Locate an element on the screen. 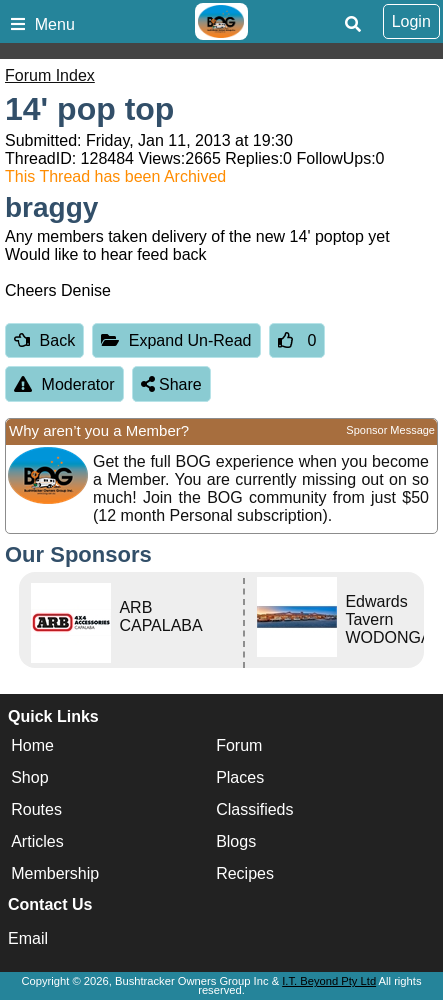 This screenshot has height=1000, width=443. Moderator is located at coordinates (64, 384).